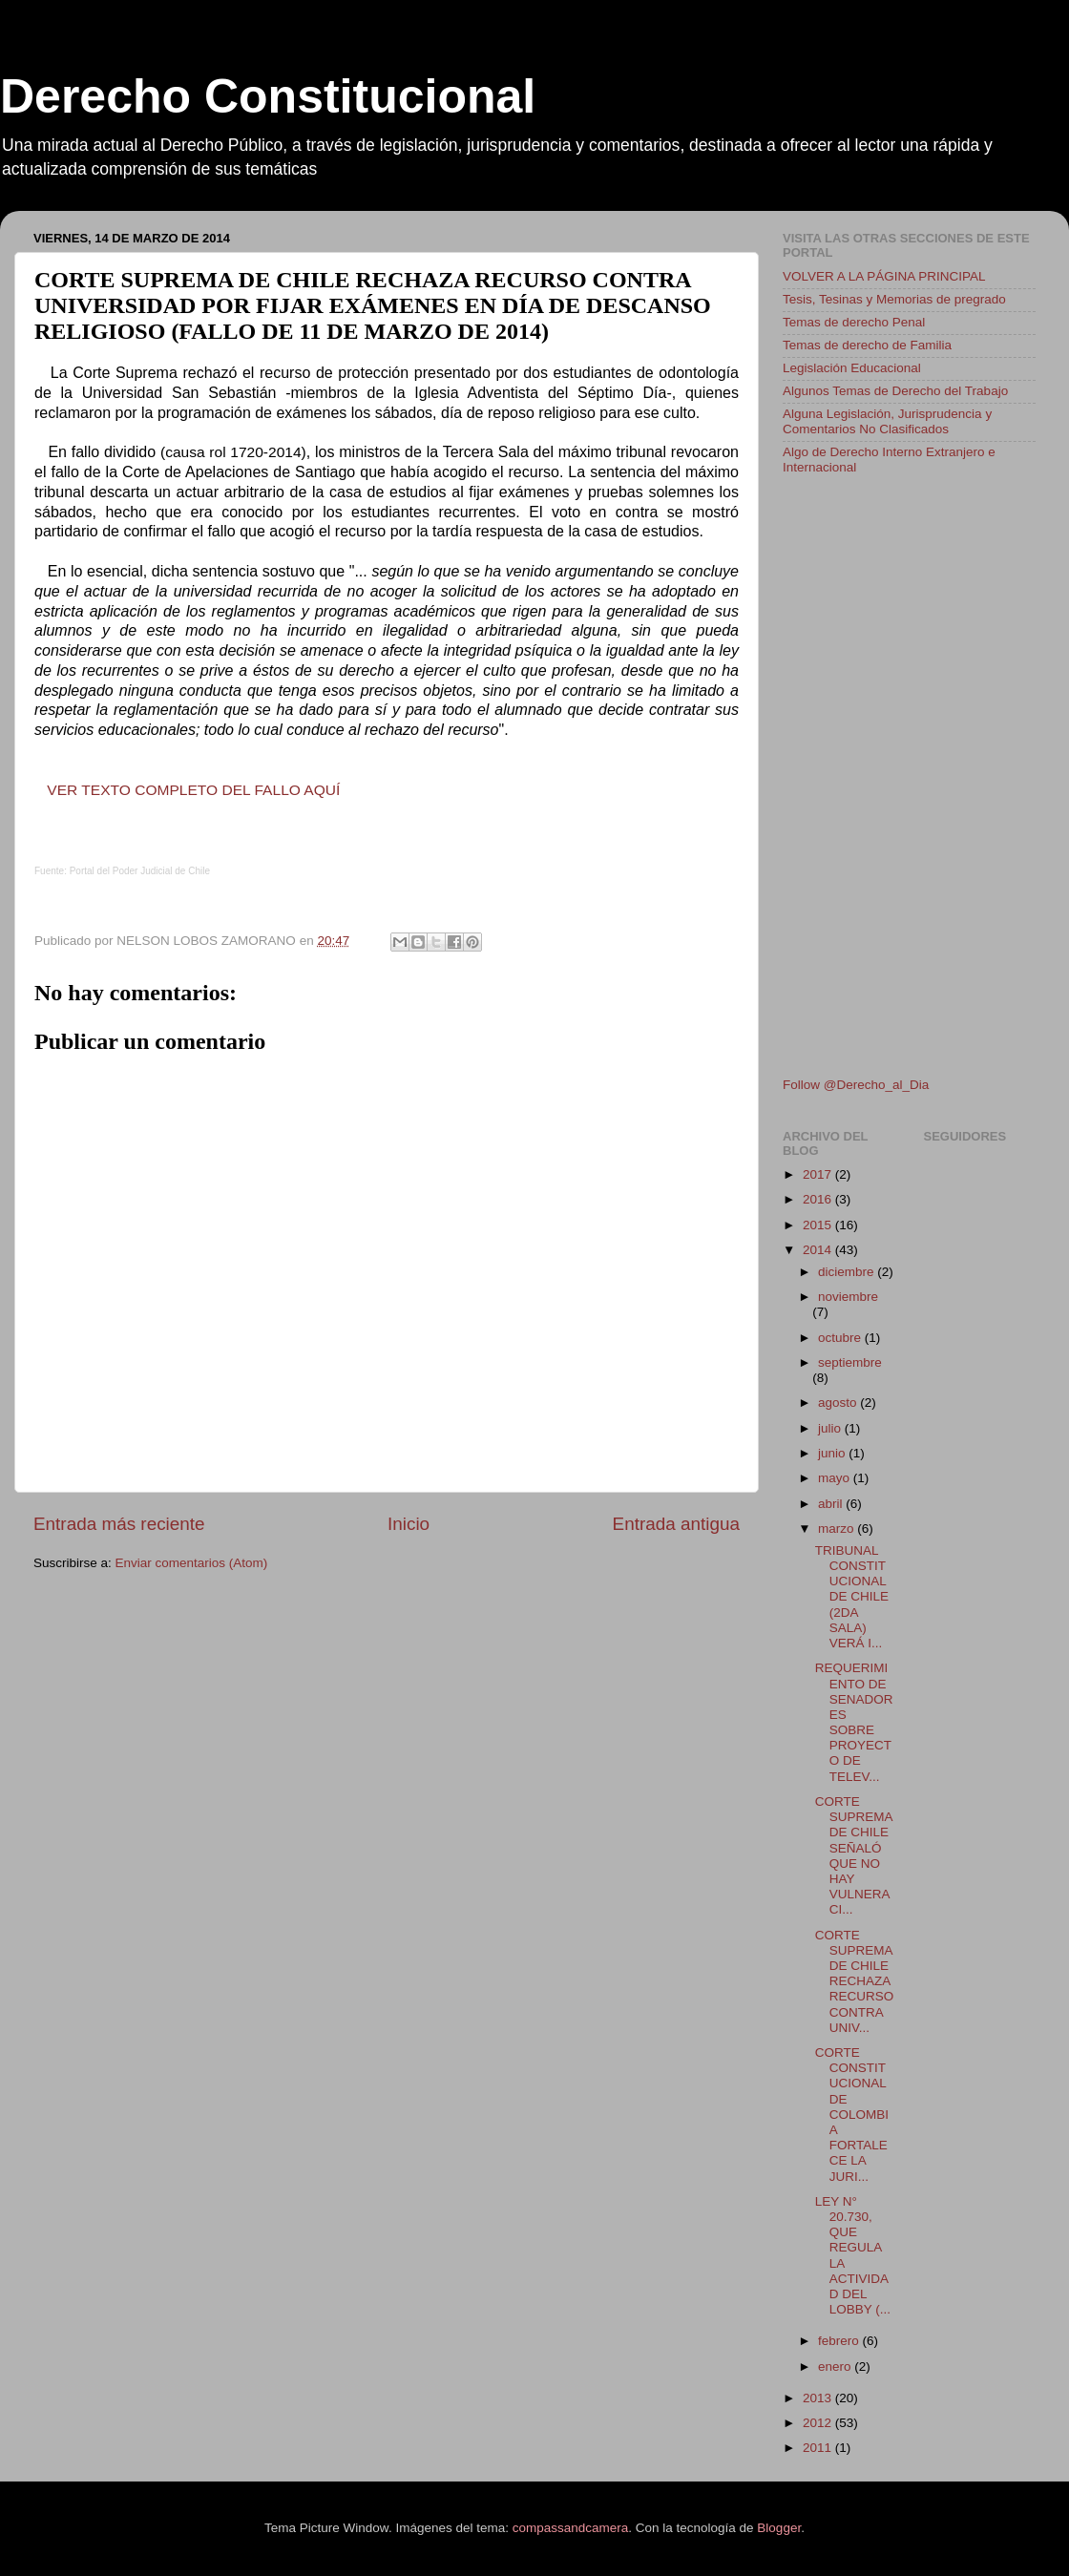 Image resolution: width=1069 pixels, height=2576 pixels. I want to click on Tesis, Tesinas y Memorias de pregrado, so click(894, 299).